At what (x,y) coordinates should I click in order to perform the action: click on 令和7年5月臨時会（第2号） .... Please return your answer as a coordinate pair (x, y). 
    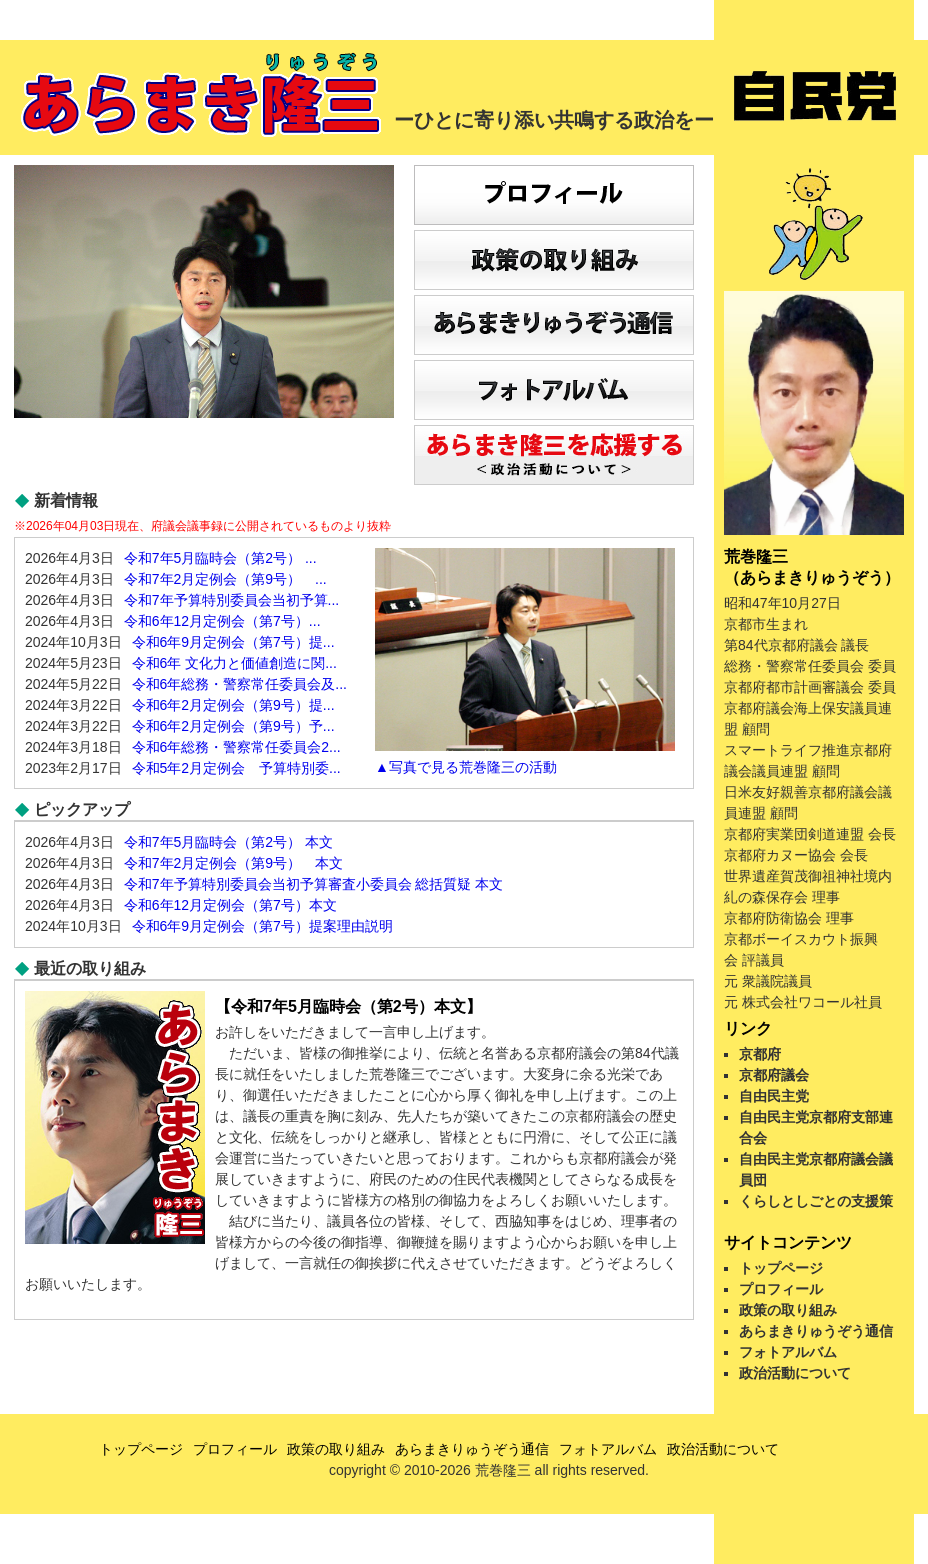
    Looking at the image, I should click on (220, 558).